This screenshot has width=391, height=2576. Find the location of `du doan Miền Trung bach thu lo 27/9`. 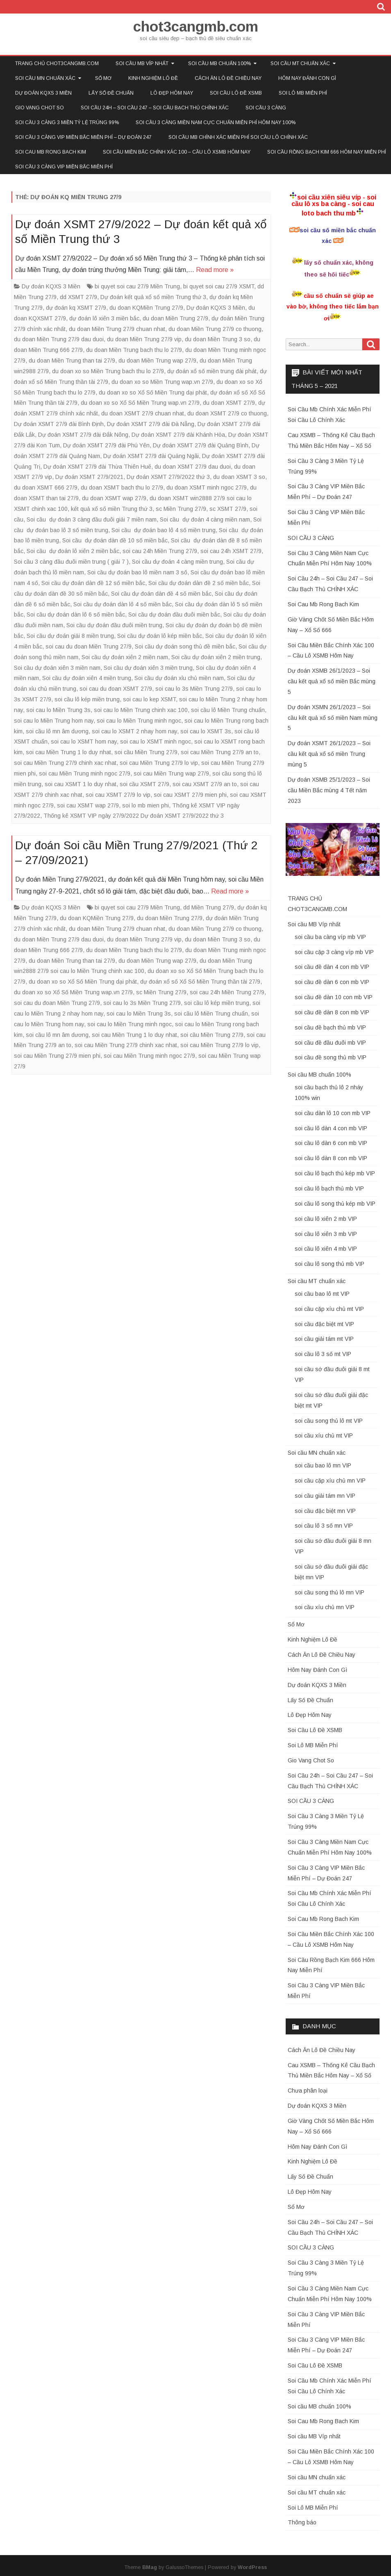

du doan Miền Trung bach thu lo 27/9 is located at coordinates (134, 350).